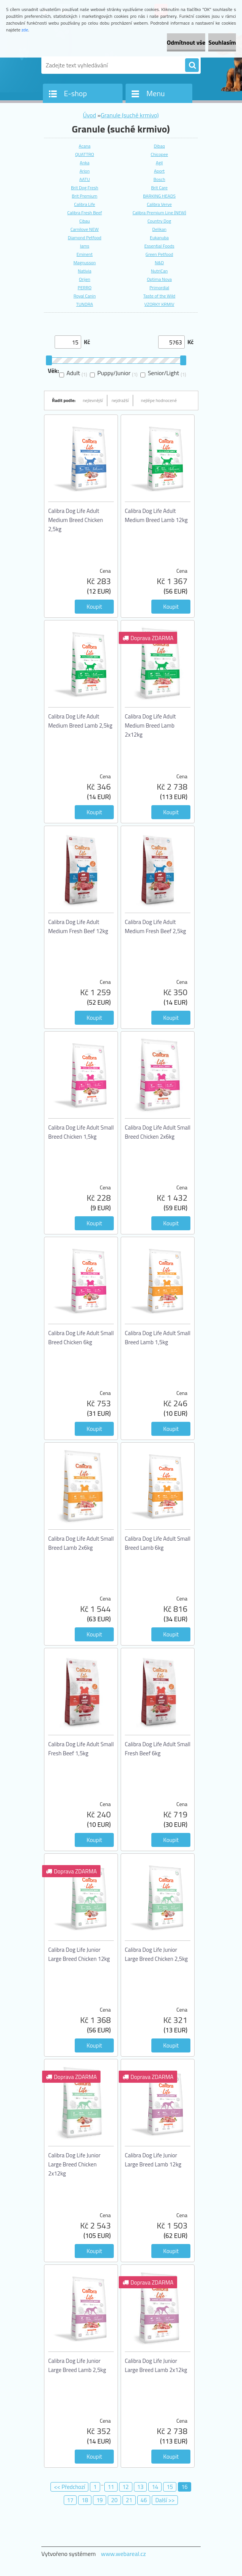 The width and height of the screenshot is (242, 2576). Describe the element at coordinates (79, 1954) in the screenshot. I see `Calibra Dog Life Junior Large Breed Chicken 12kg` at that location.